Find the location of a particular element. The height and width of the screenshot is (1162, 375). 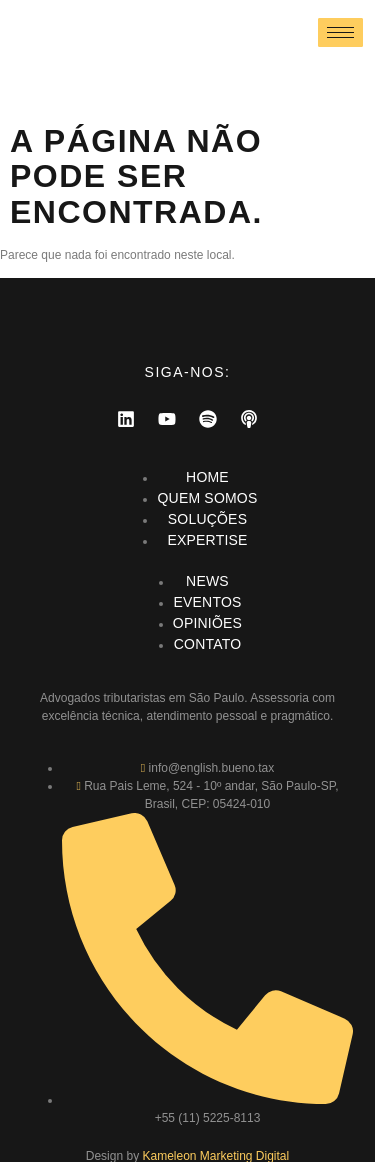

[hamburger-icon] is located at coordinates (340, 32).